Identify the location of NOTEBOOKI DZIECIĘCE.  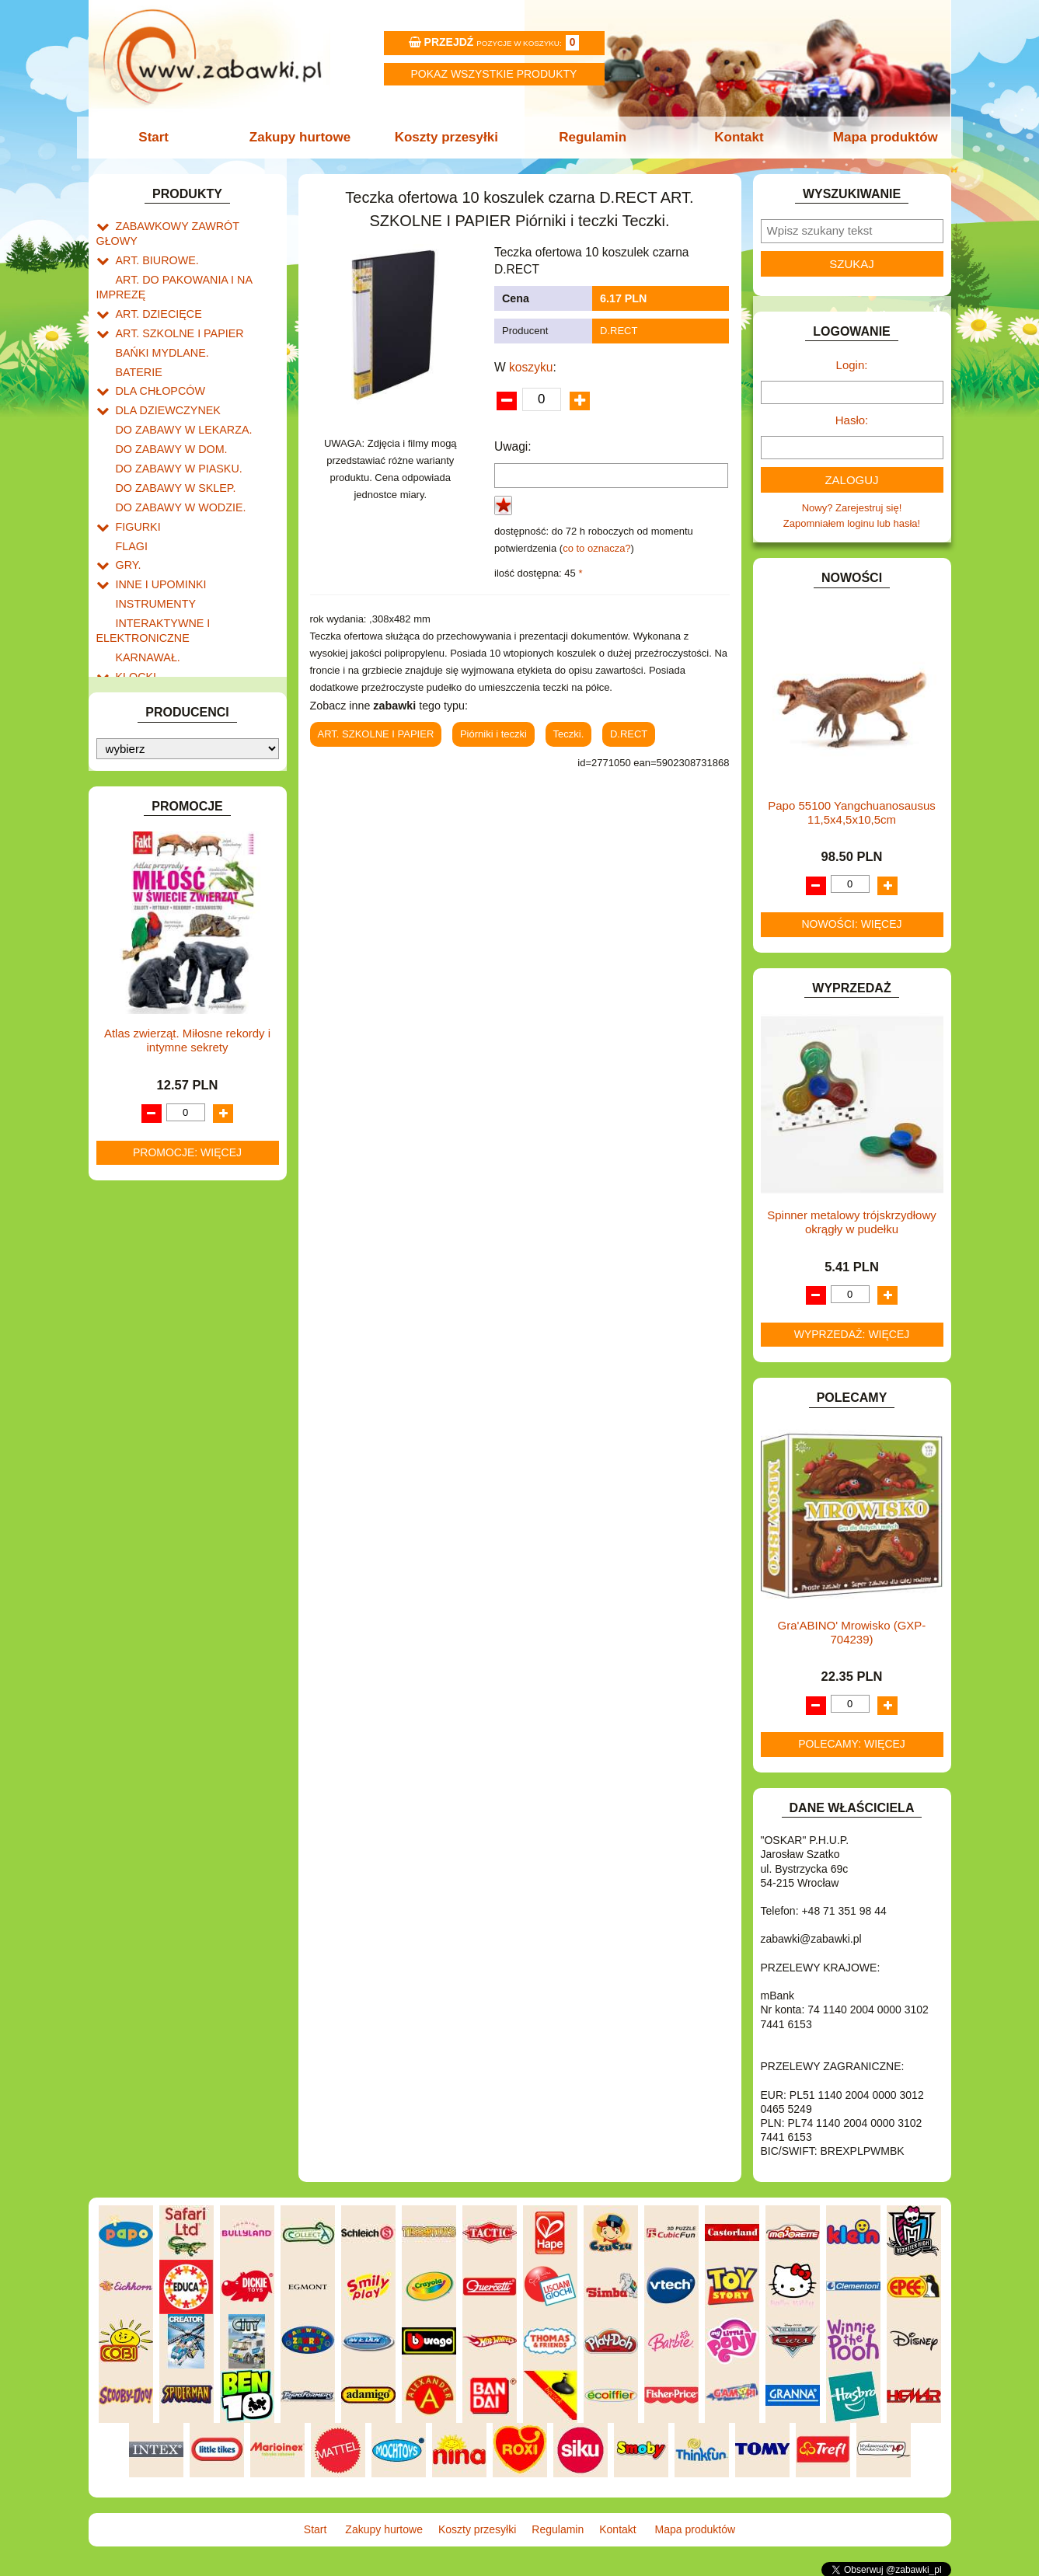
(174, 763).